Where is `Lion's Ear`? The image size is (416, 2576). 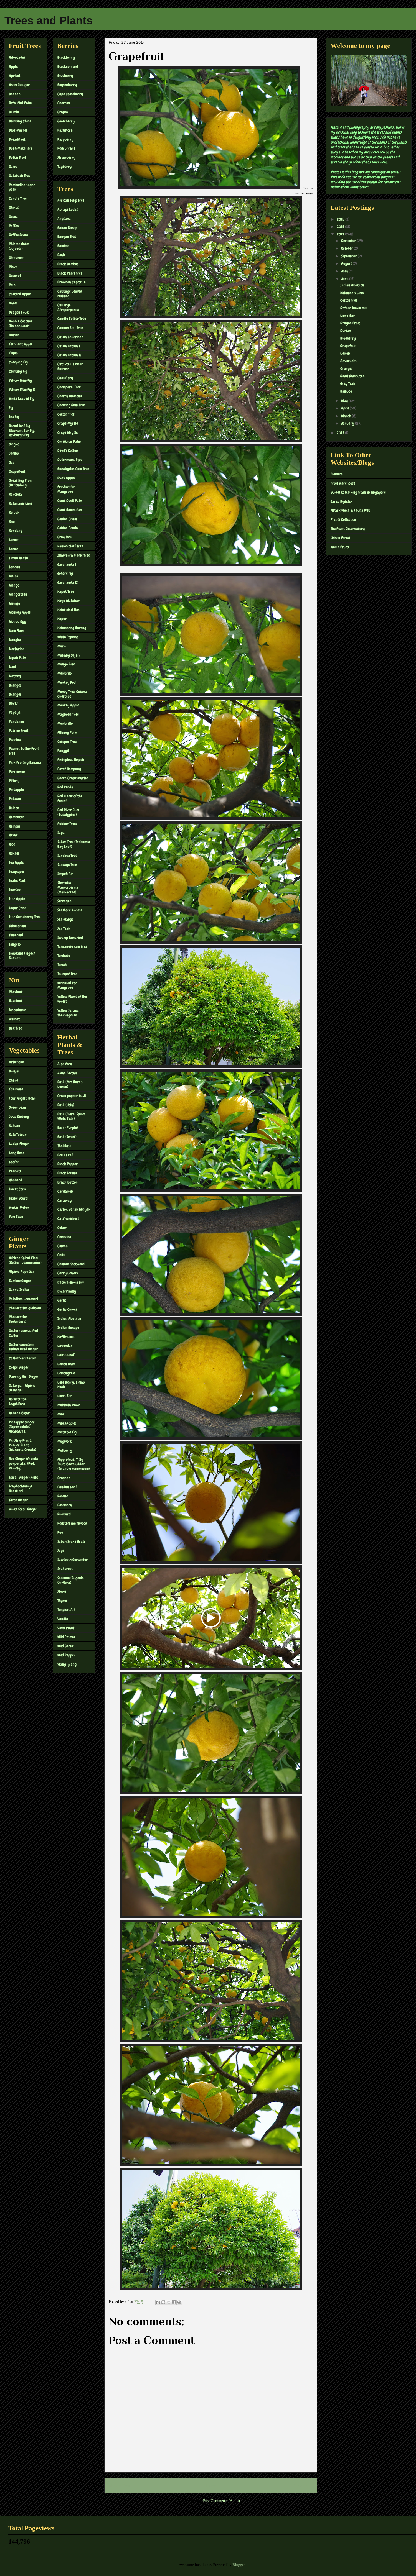
Lion's Ear is located at coordinates (64, 1395).